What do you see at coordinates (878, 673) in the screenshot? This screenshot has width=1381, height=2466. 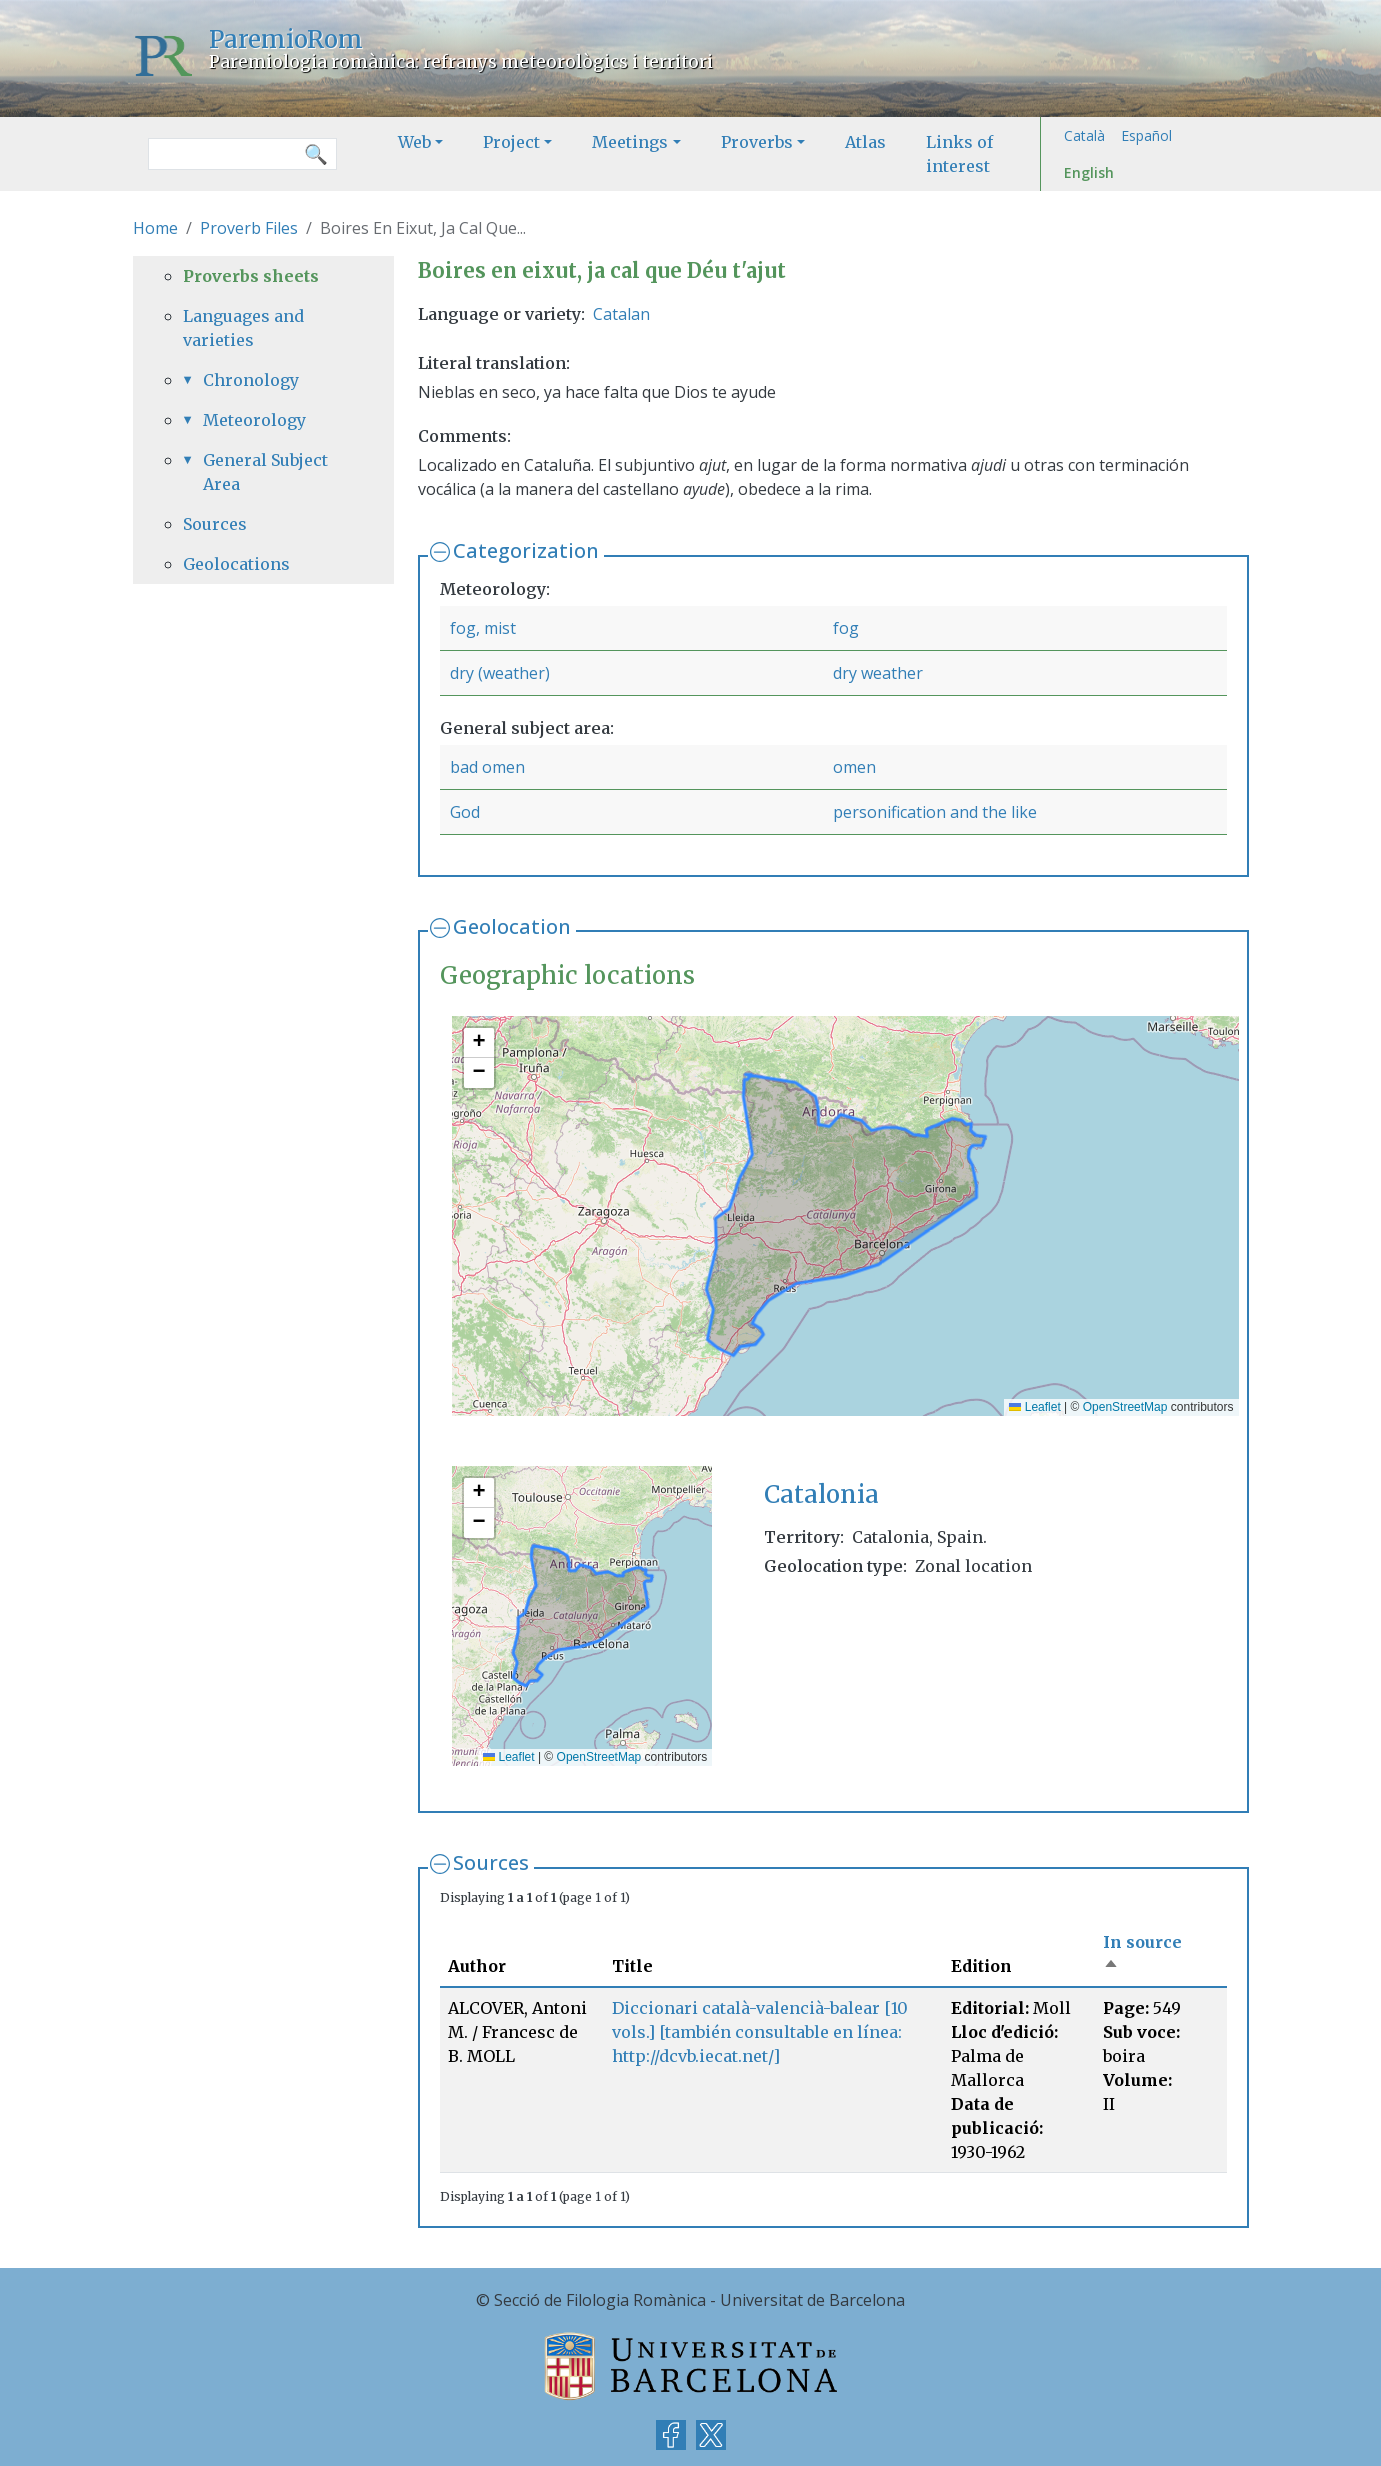 I see `dry weather` at bounding box center [878, 673].